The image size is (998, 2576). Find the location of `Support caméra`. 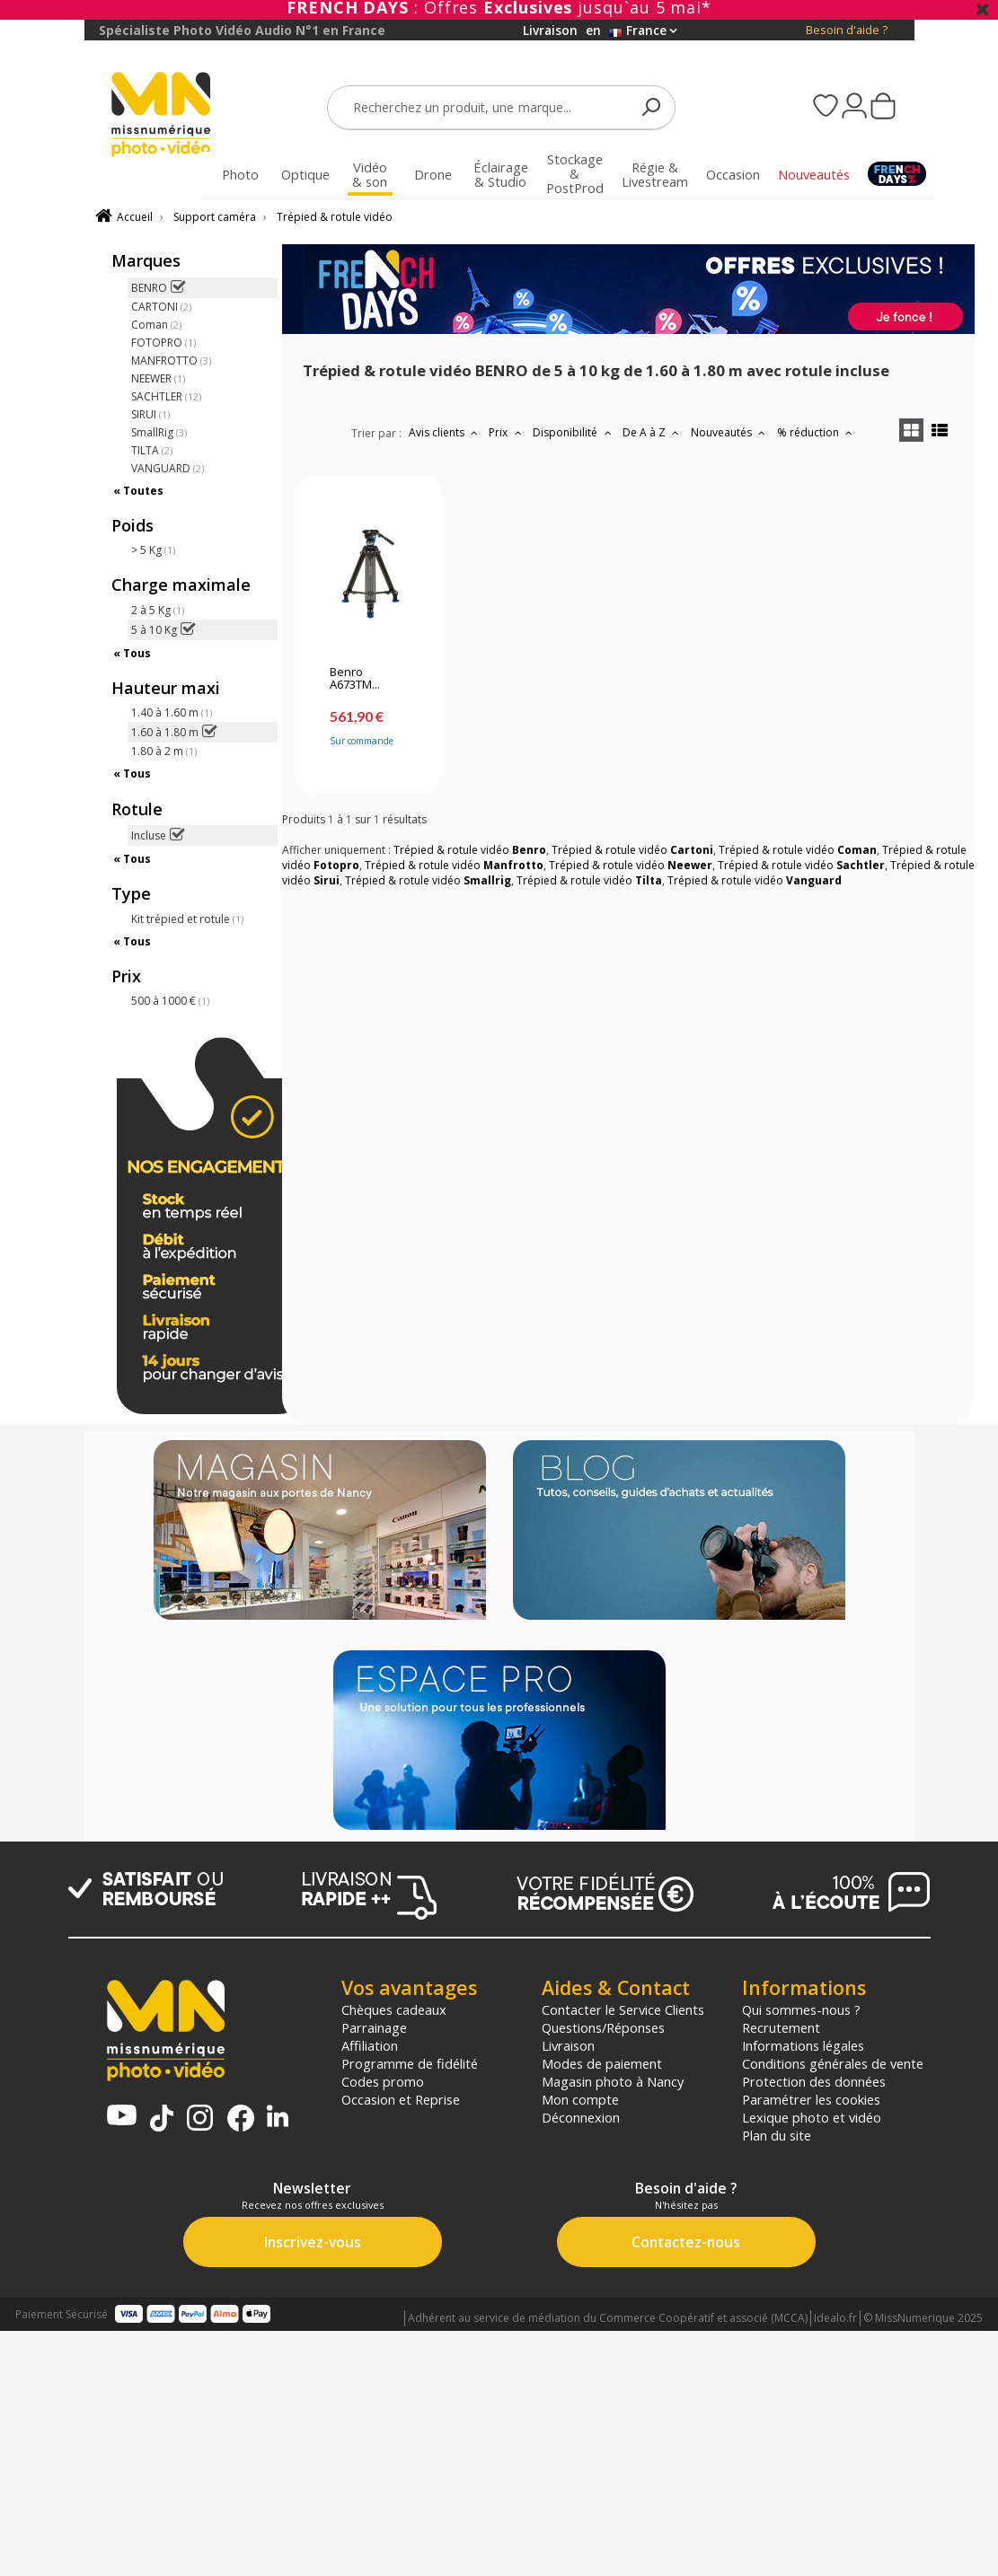

Support caméra is located at coordinates (214, 216).